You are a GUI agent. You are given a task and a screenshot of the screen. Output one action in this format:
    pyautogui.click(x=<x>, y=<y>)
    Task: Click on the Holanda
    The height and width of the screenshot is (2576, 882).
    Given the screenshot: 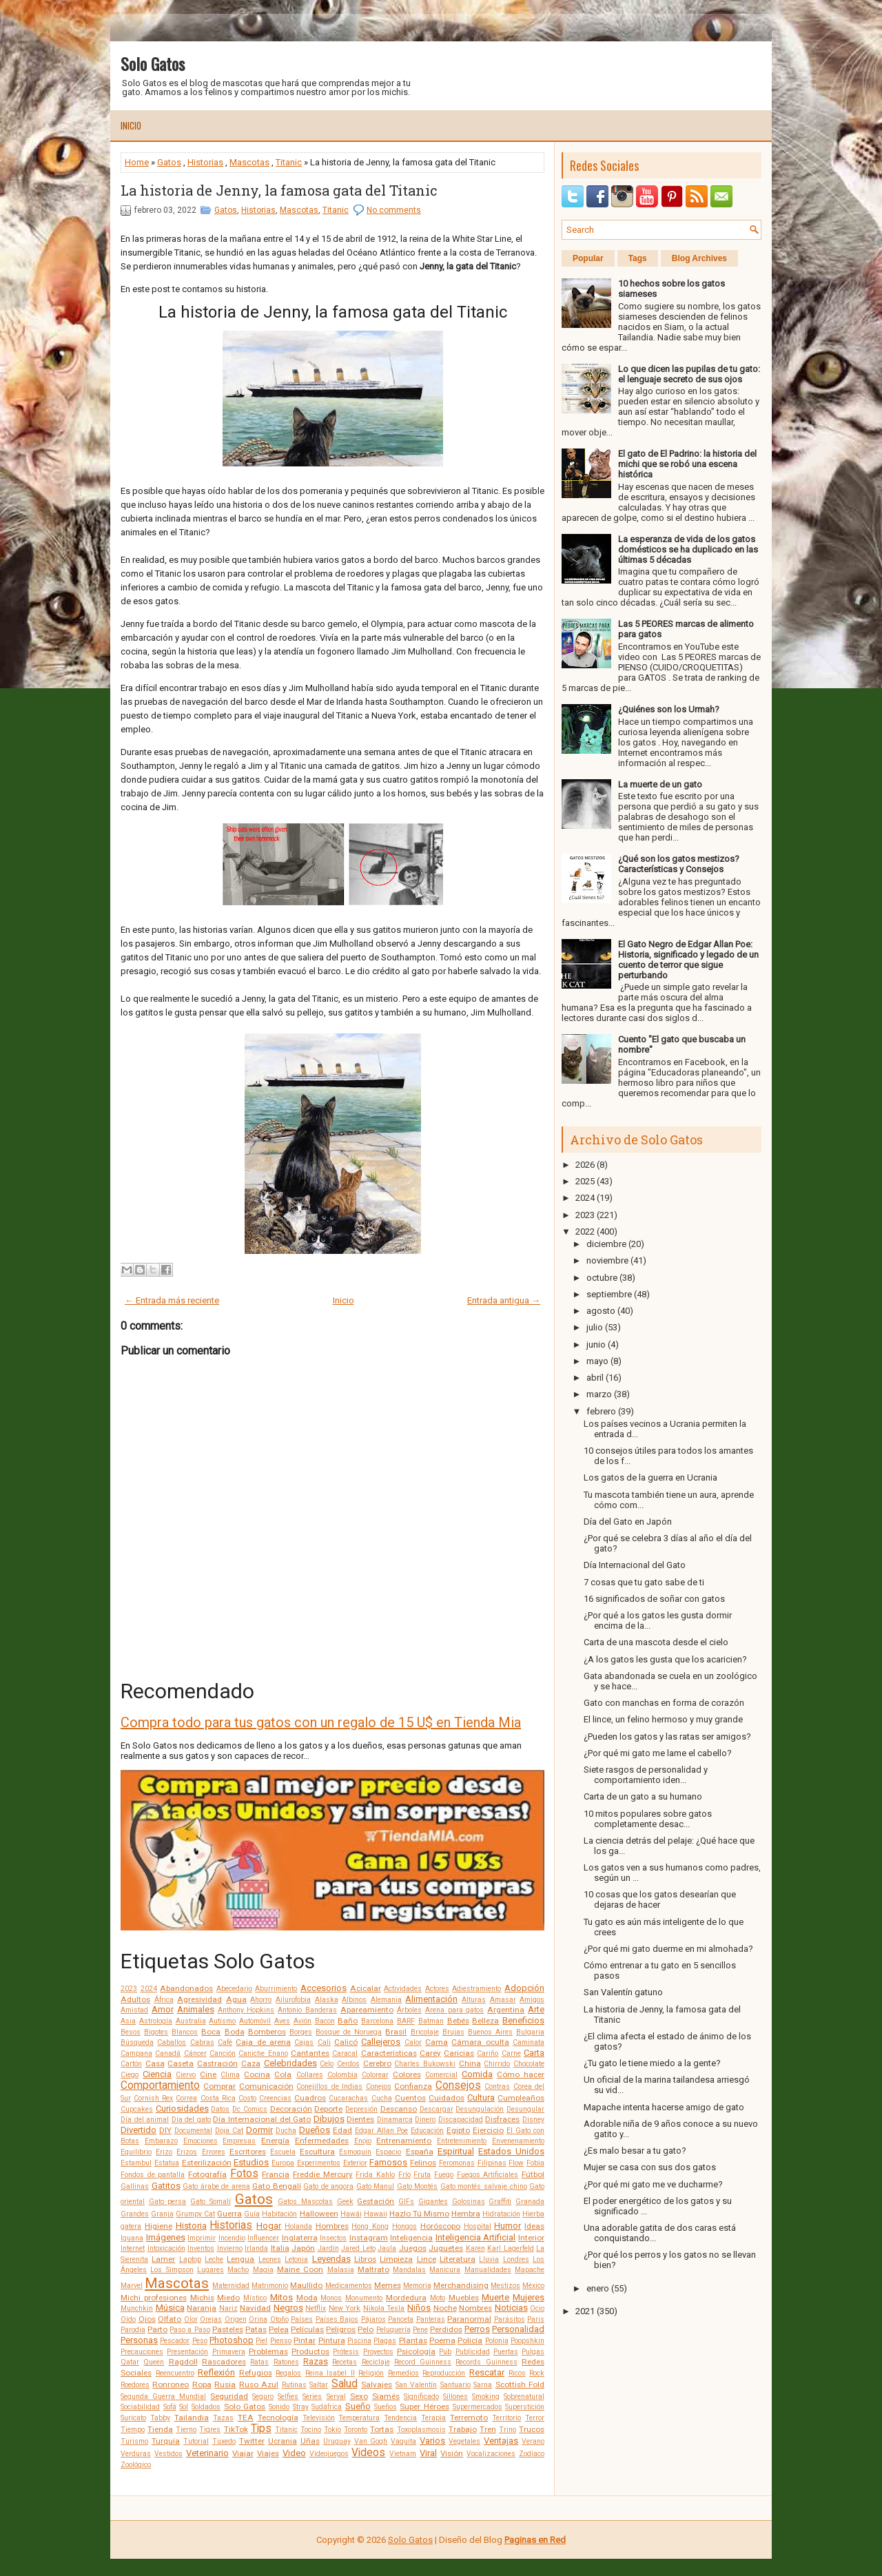 What is the action you would take?
    pyautogui.click(x=298, y=2226)
    